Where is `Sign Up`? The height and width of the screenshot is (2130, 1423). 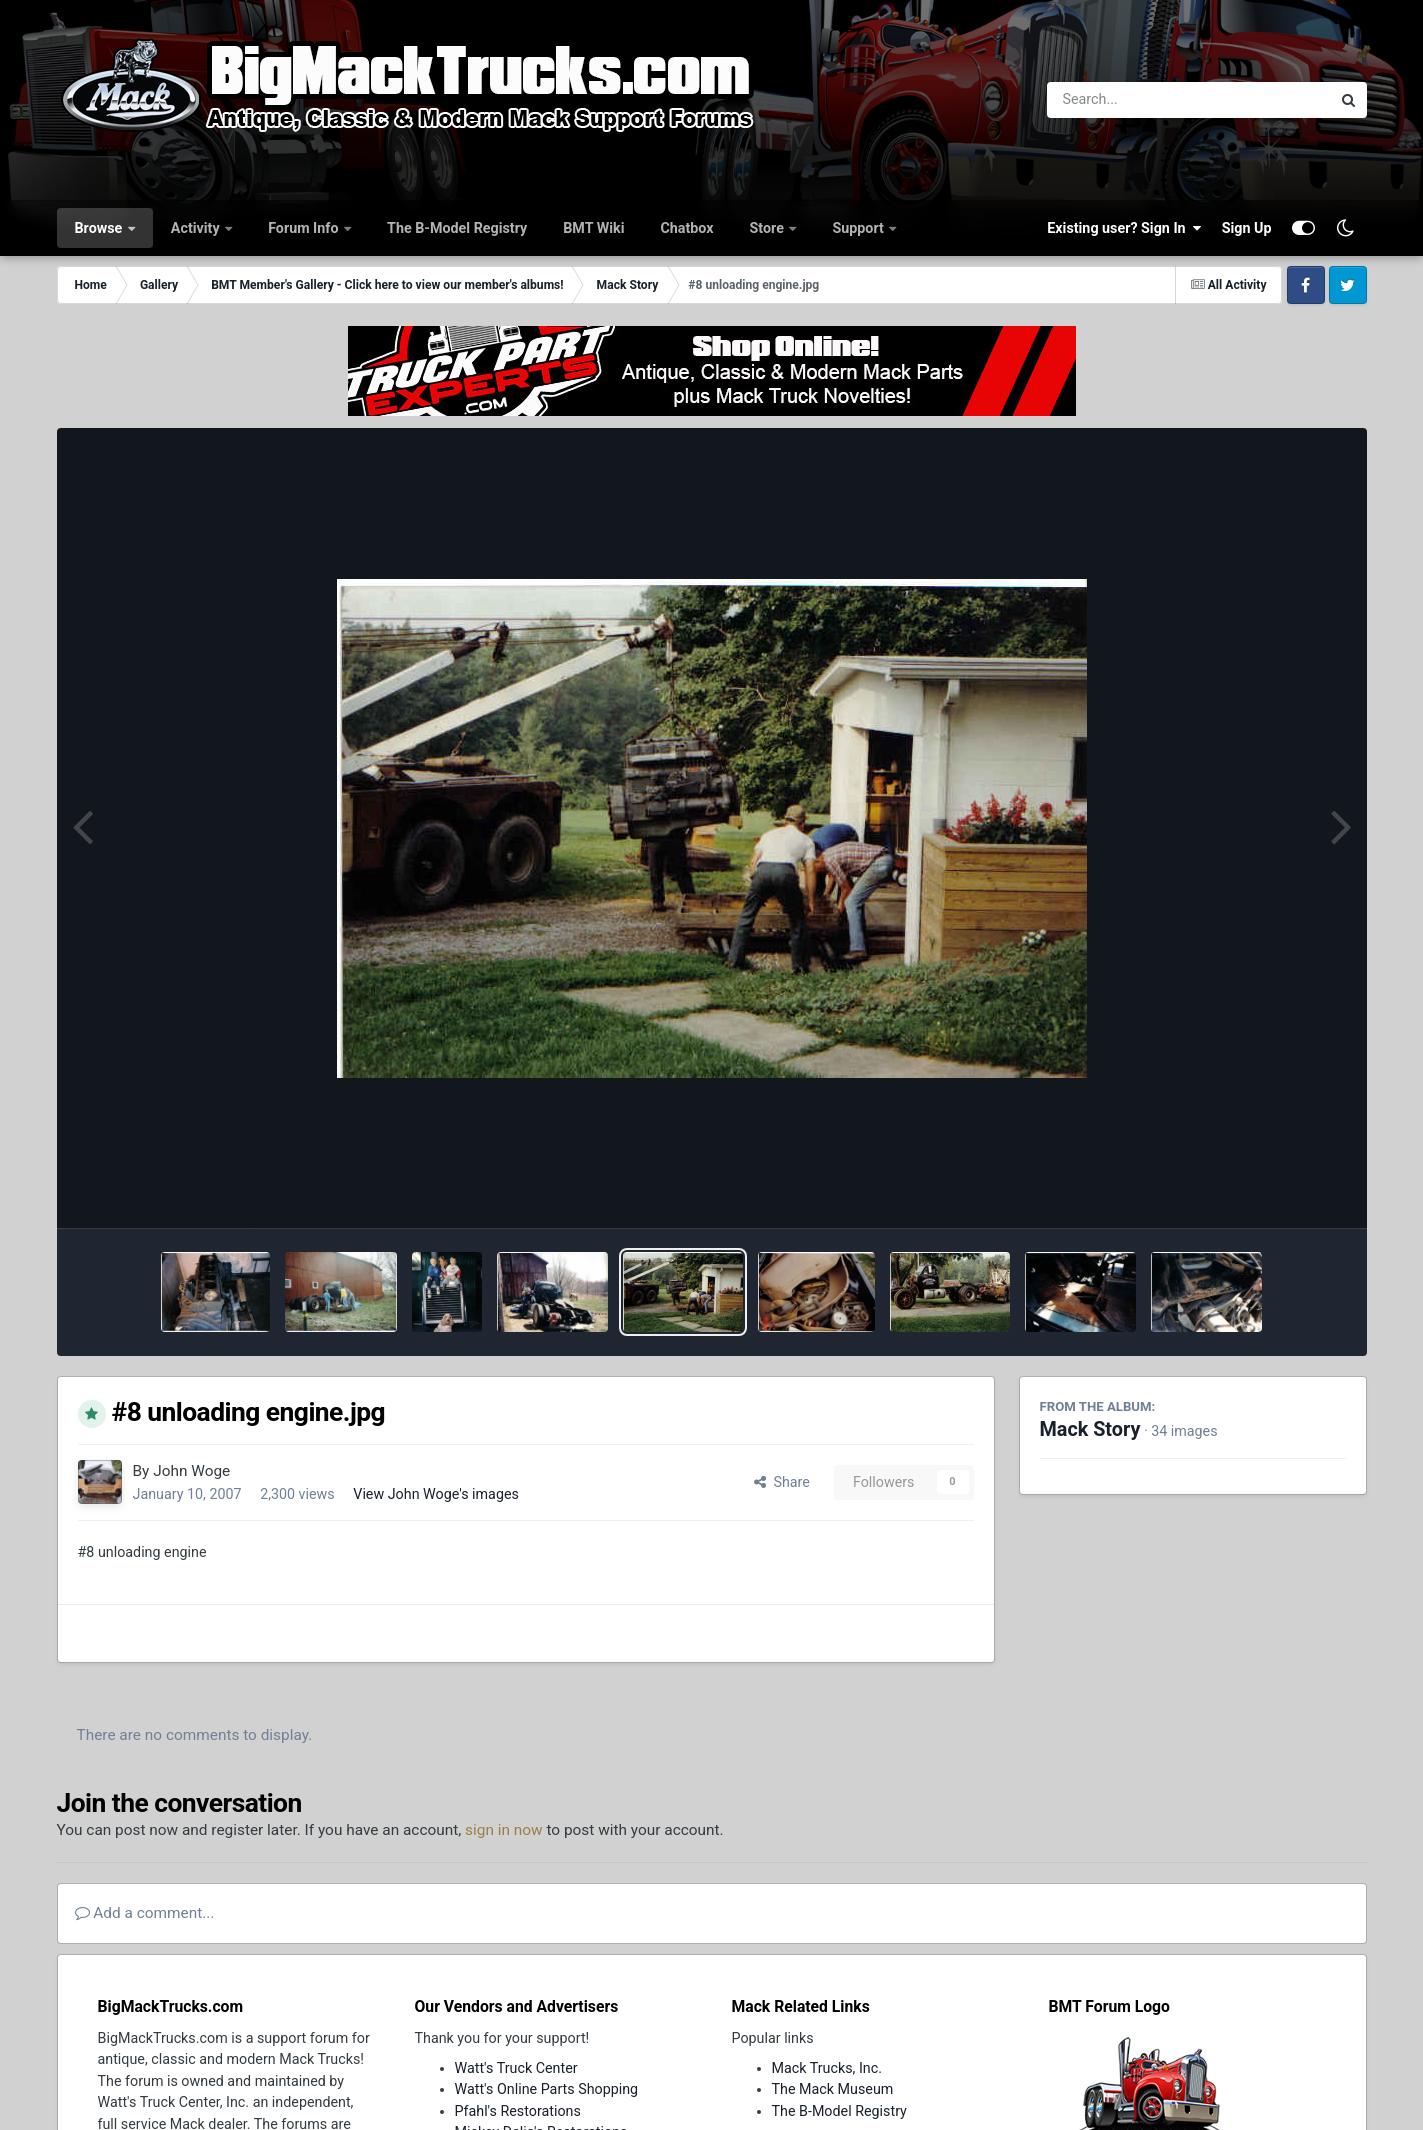
Sign Up is located at coordinates (1247, 228).